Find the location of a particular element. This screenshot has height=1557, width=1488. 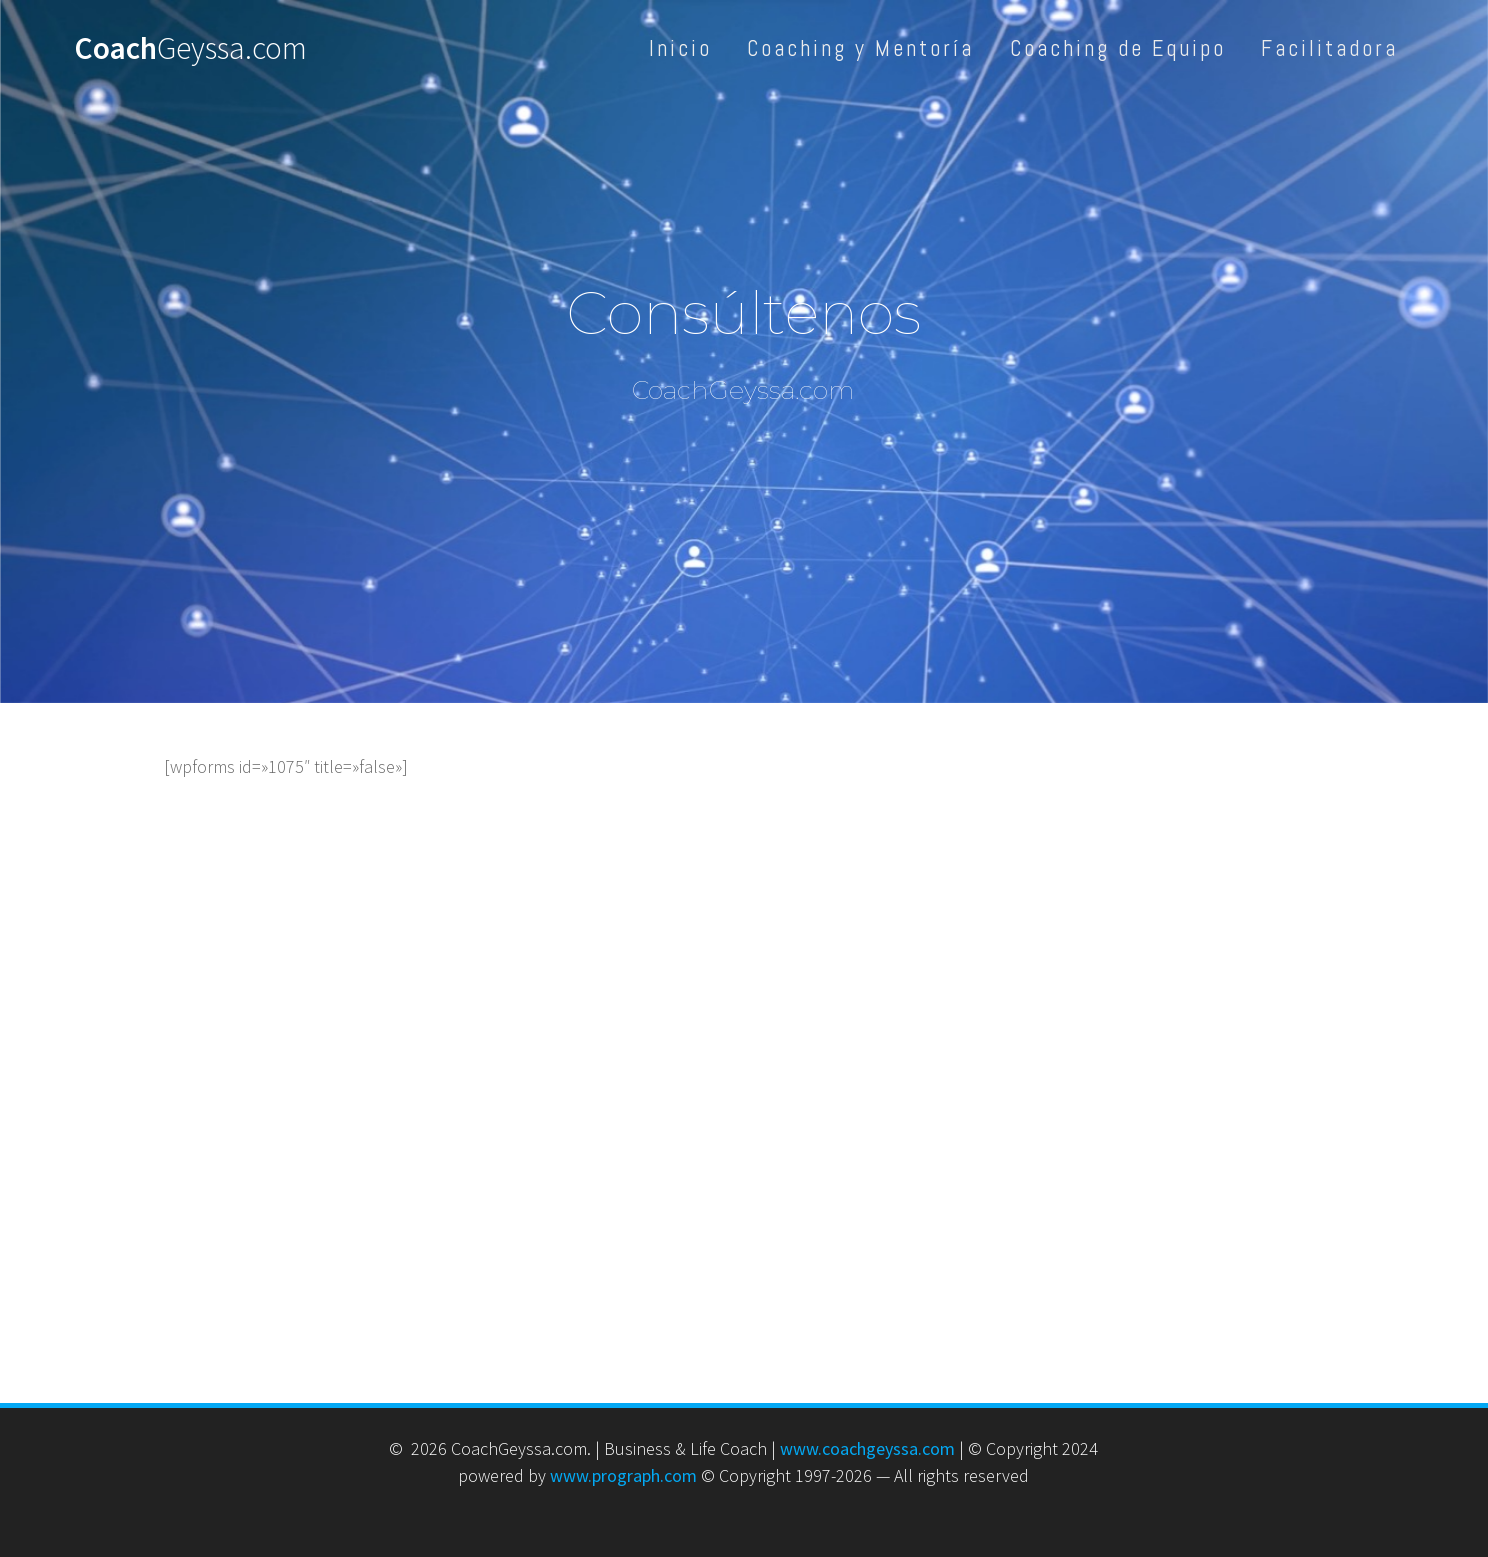

www.prograph.com is located at coordinates (623, 1475).